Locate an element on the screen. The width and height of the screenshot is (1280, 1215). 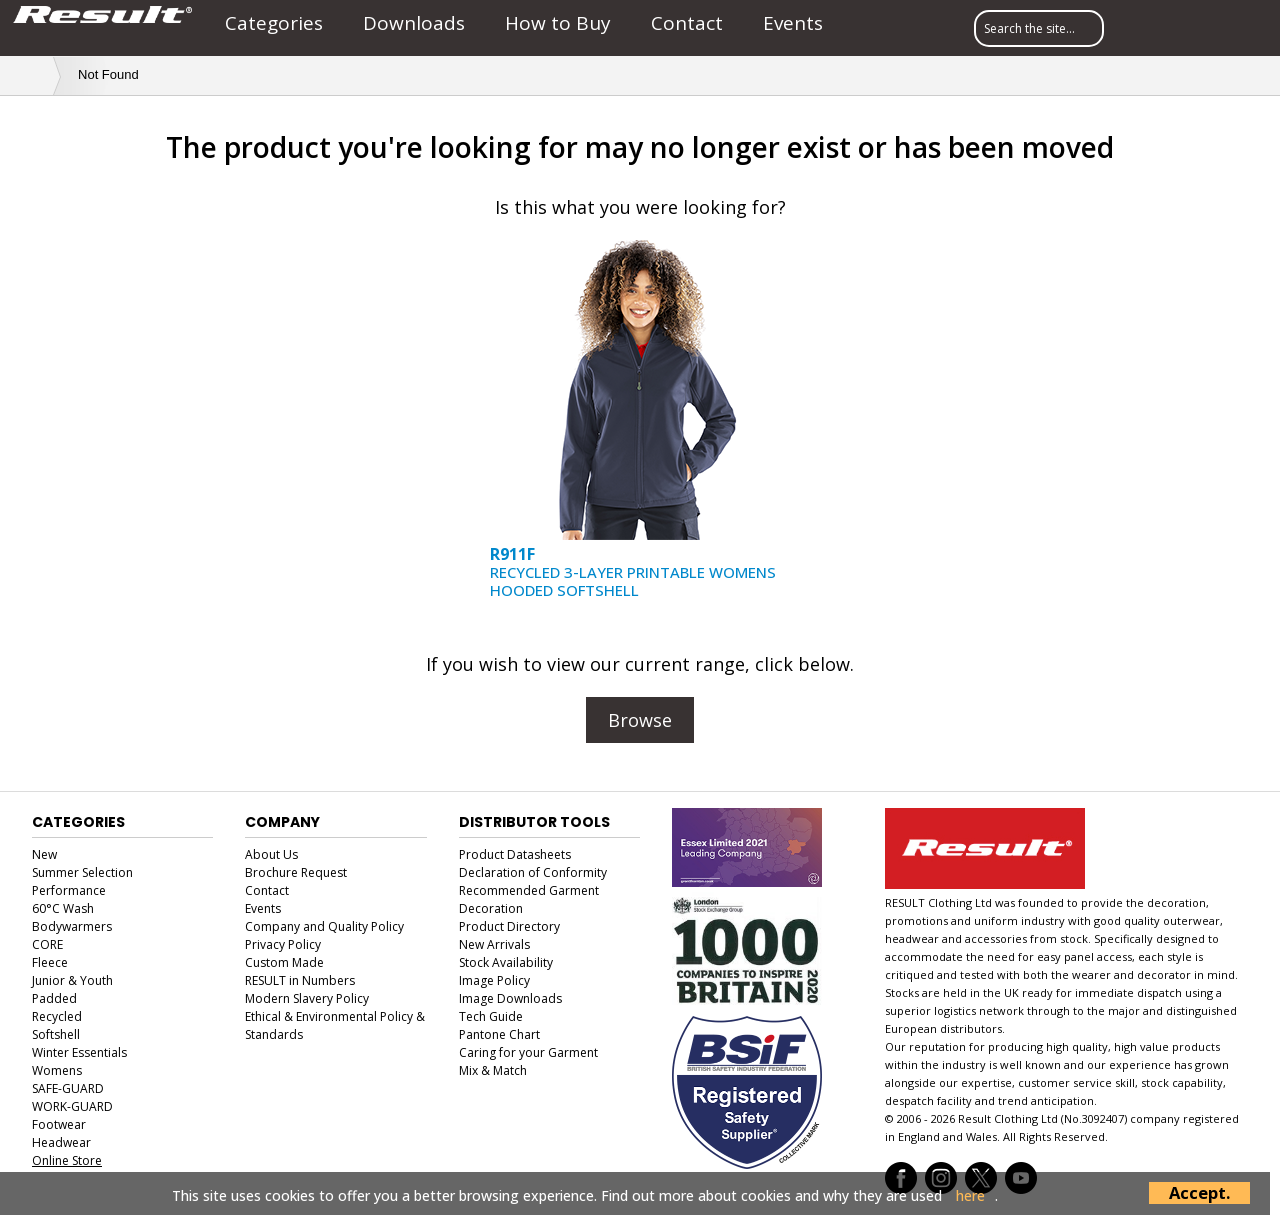
Softshell is located at coordinates (56, 1034).